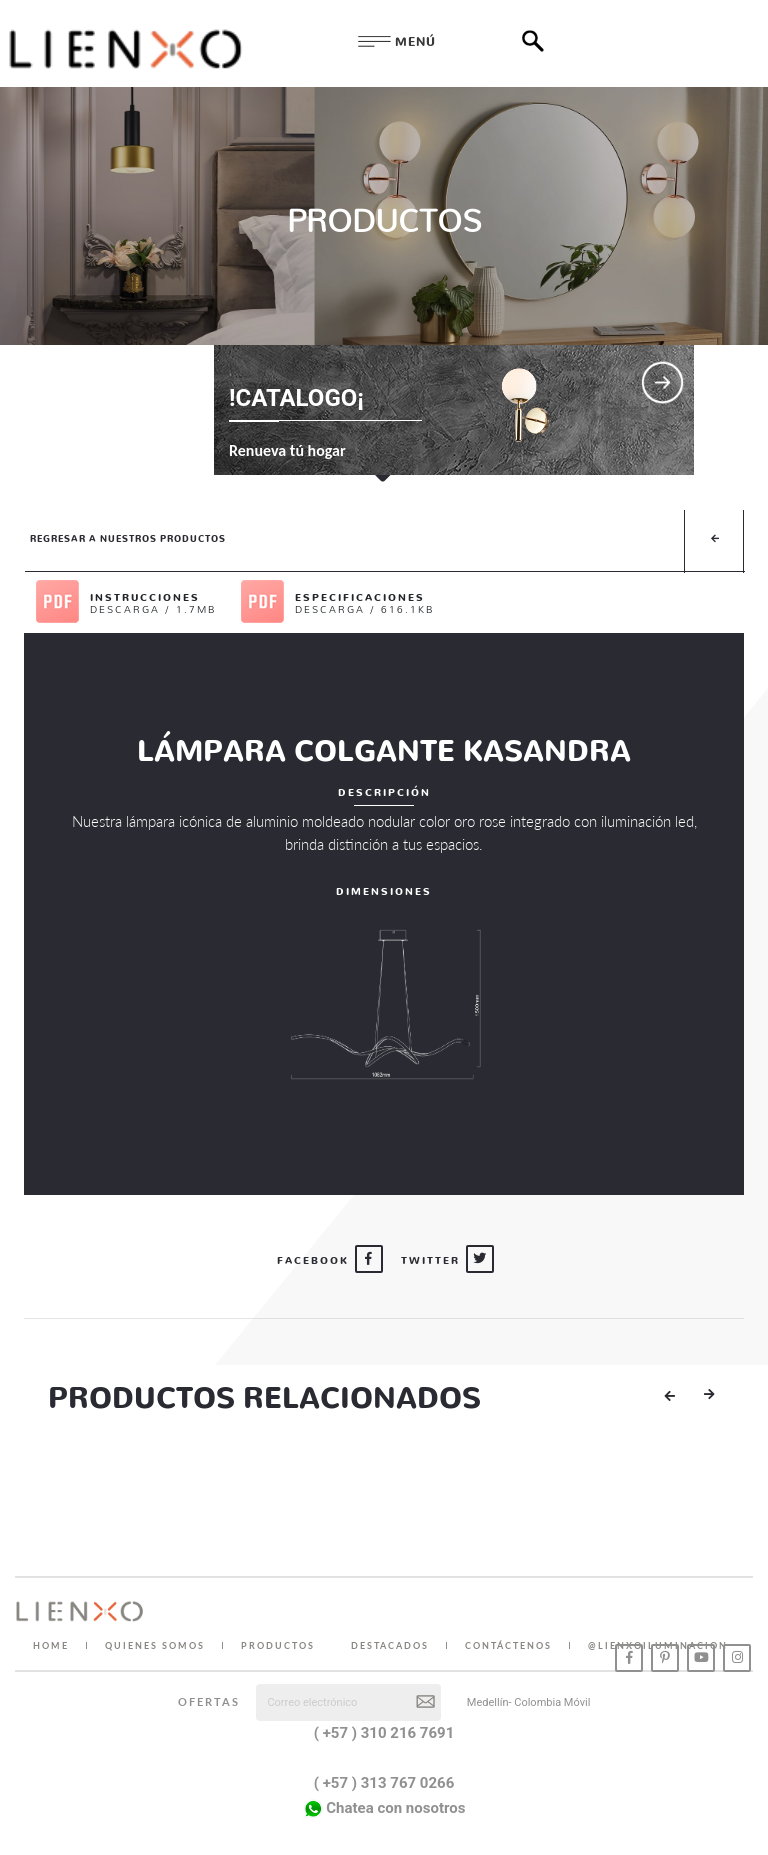 The height and width of the screenshot is (1855, 768). I want to click on PRODUCTOS, so click(278, 1645).